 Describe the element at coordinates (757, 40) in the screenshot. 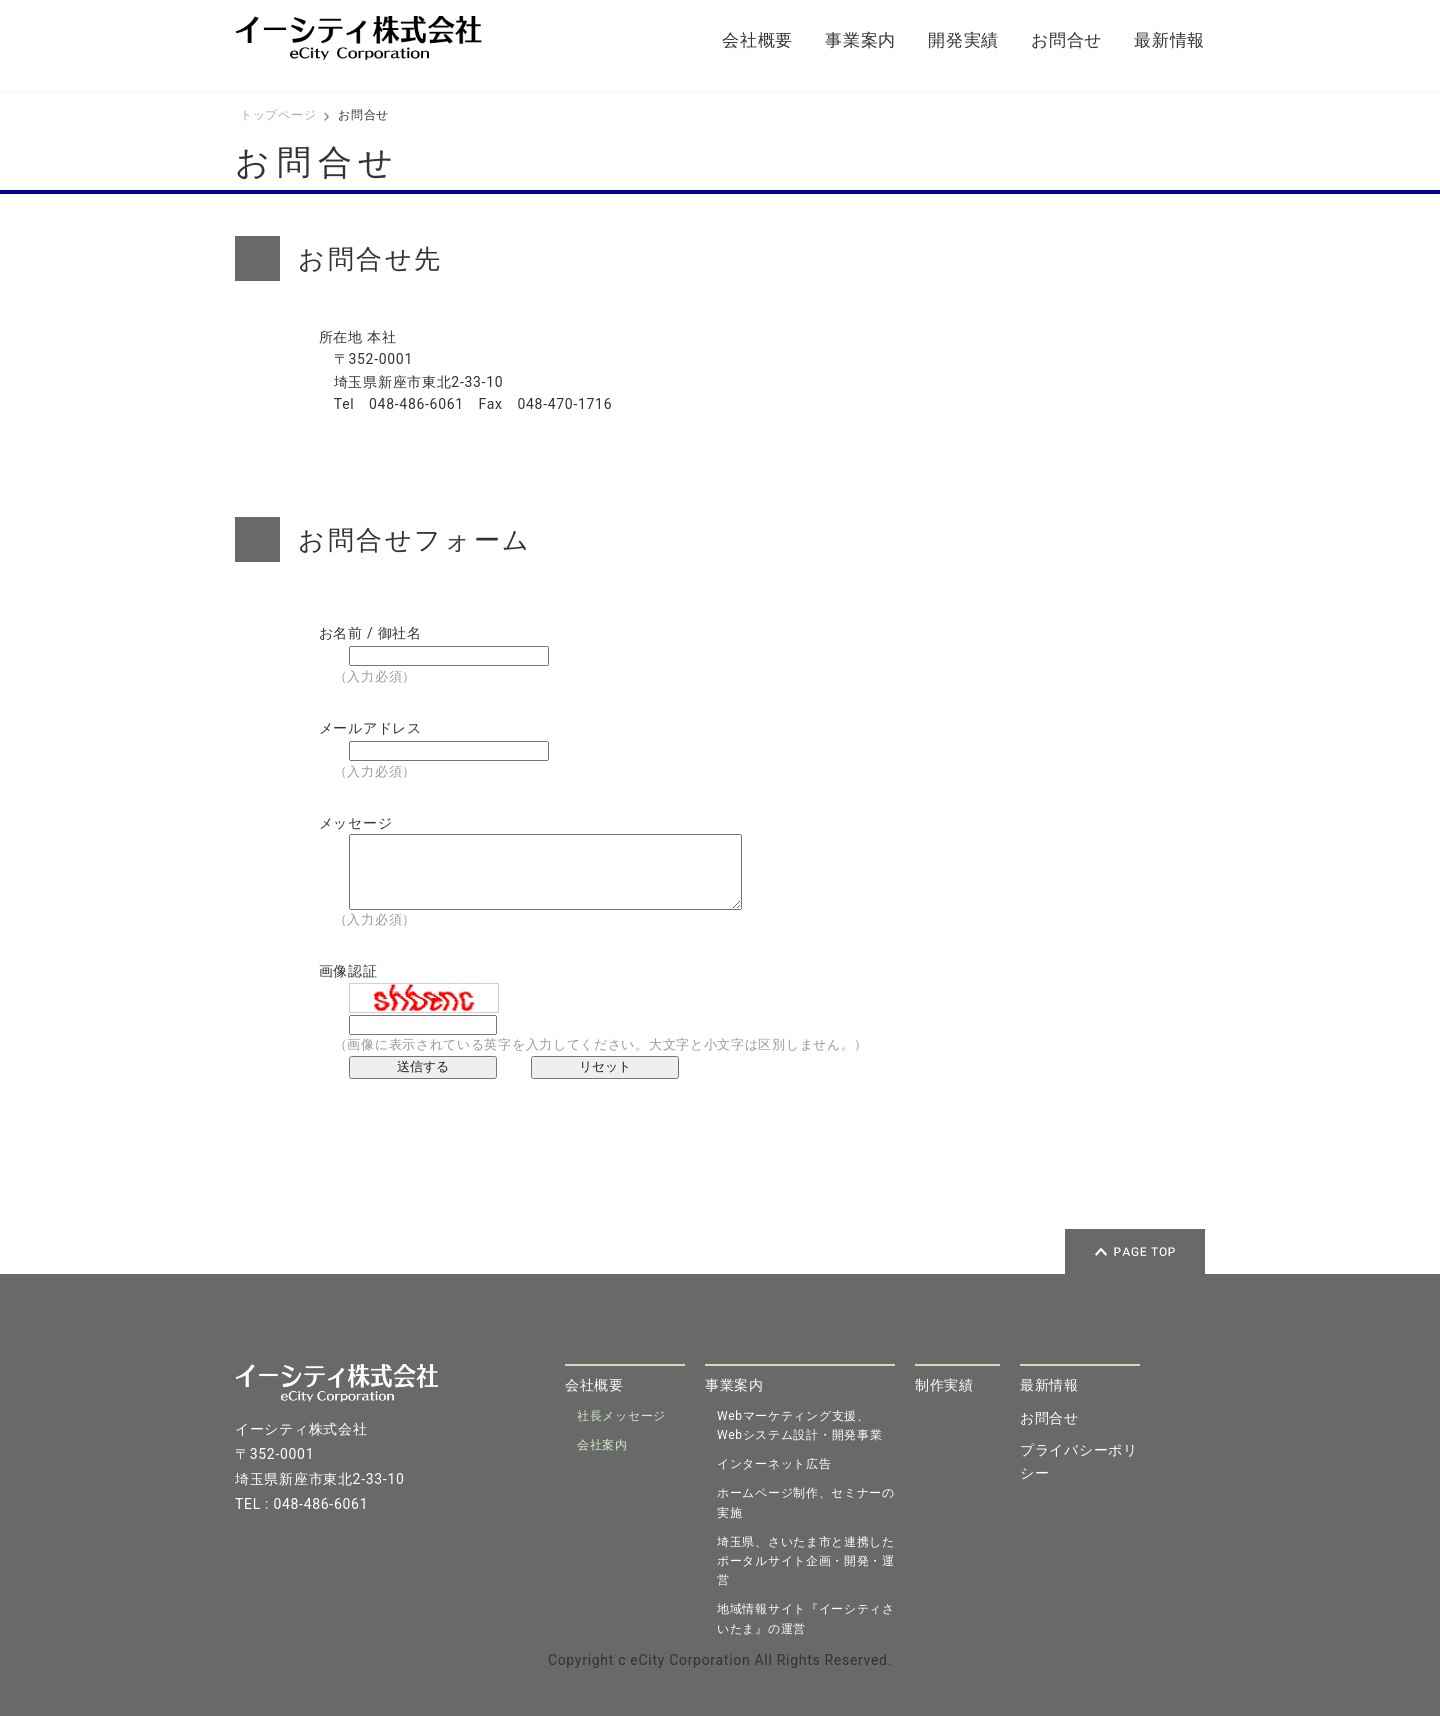

I see `会社概要` at that location.